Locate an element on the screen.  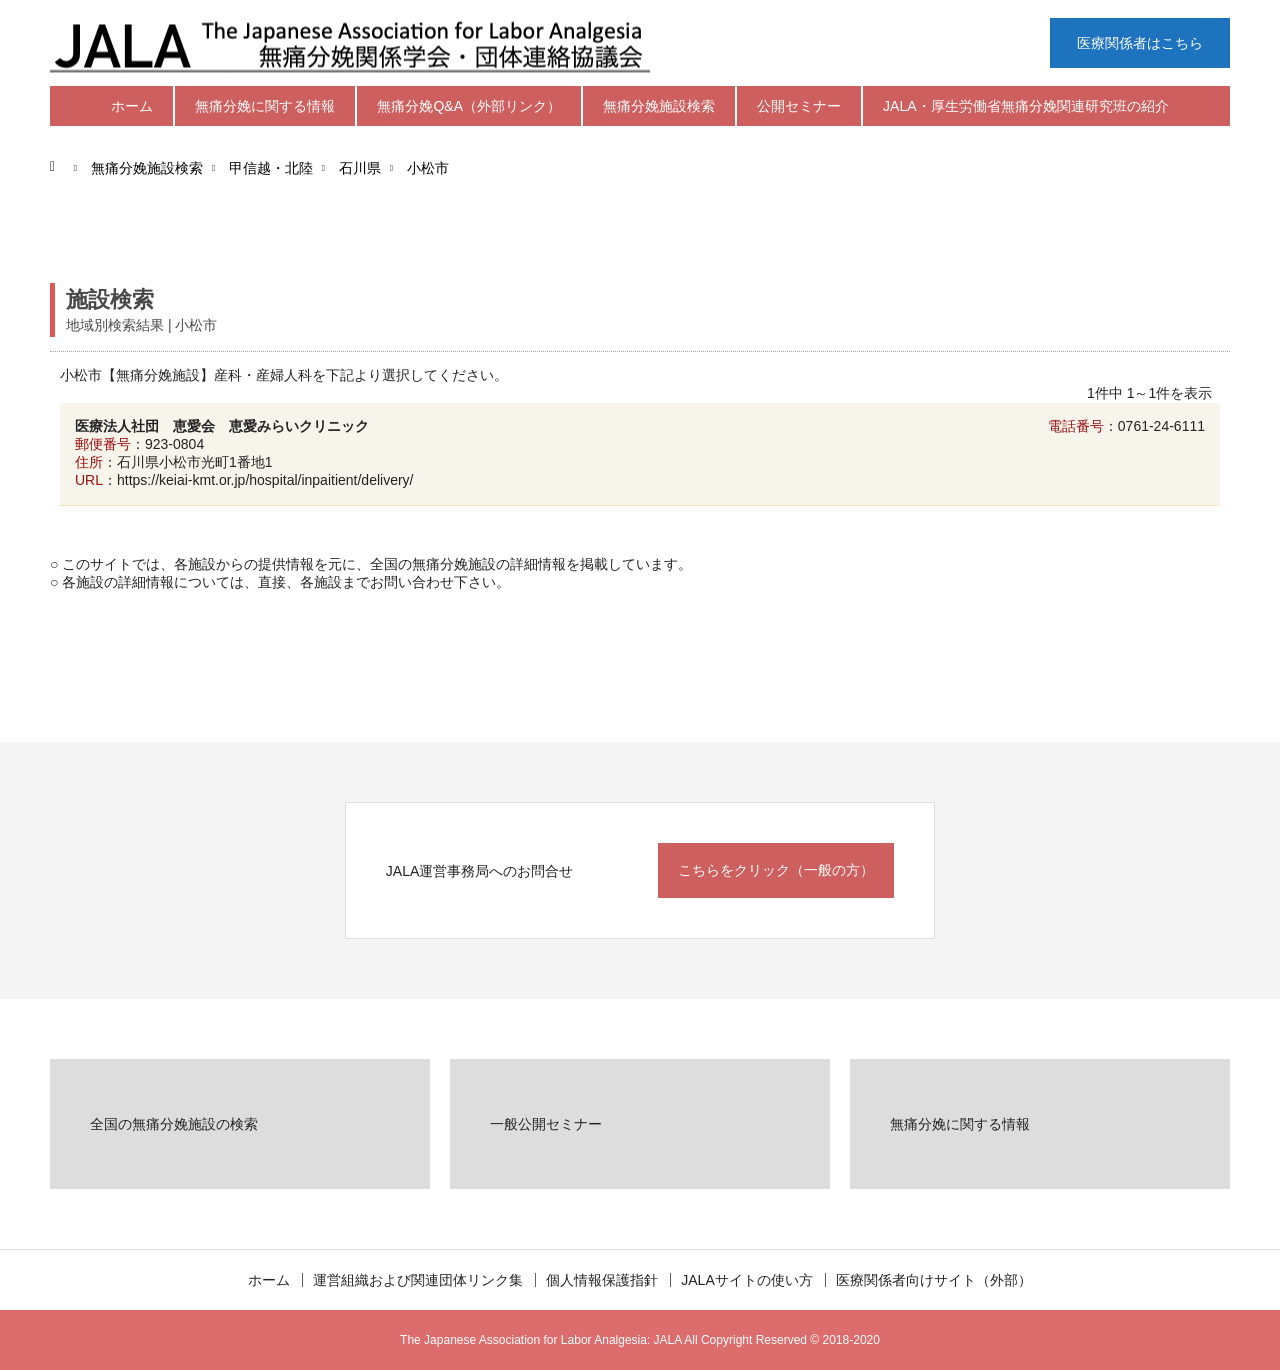
無痛分娩Q&A（外部リンク） is located at coordinates (469, 106).